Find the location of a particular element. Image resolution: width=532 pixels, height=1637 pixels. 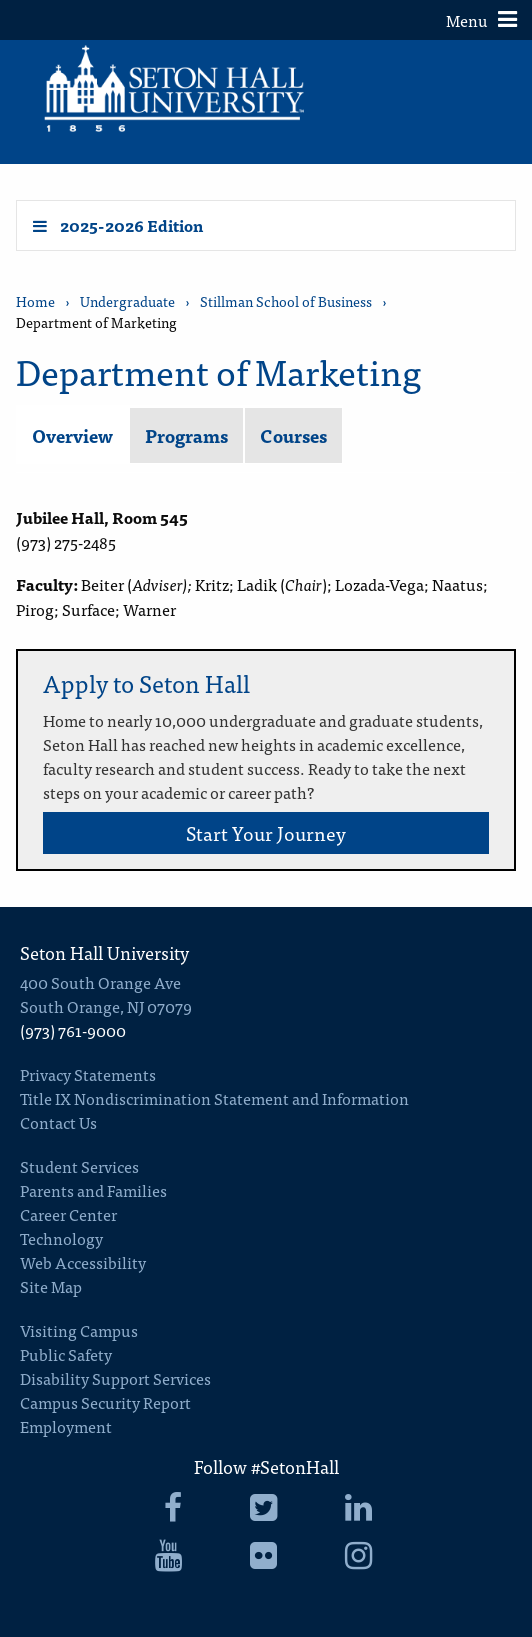

Programs [tab] is located at coordinates (186, 435).